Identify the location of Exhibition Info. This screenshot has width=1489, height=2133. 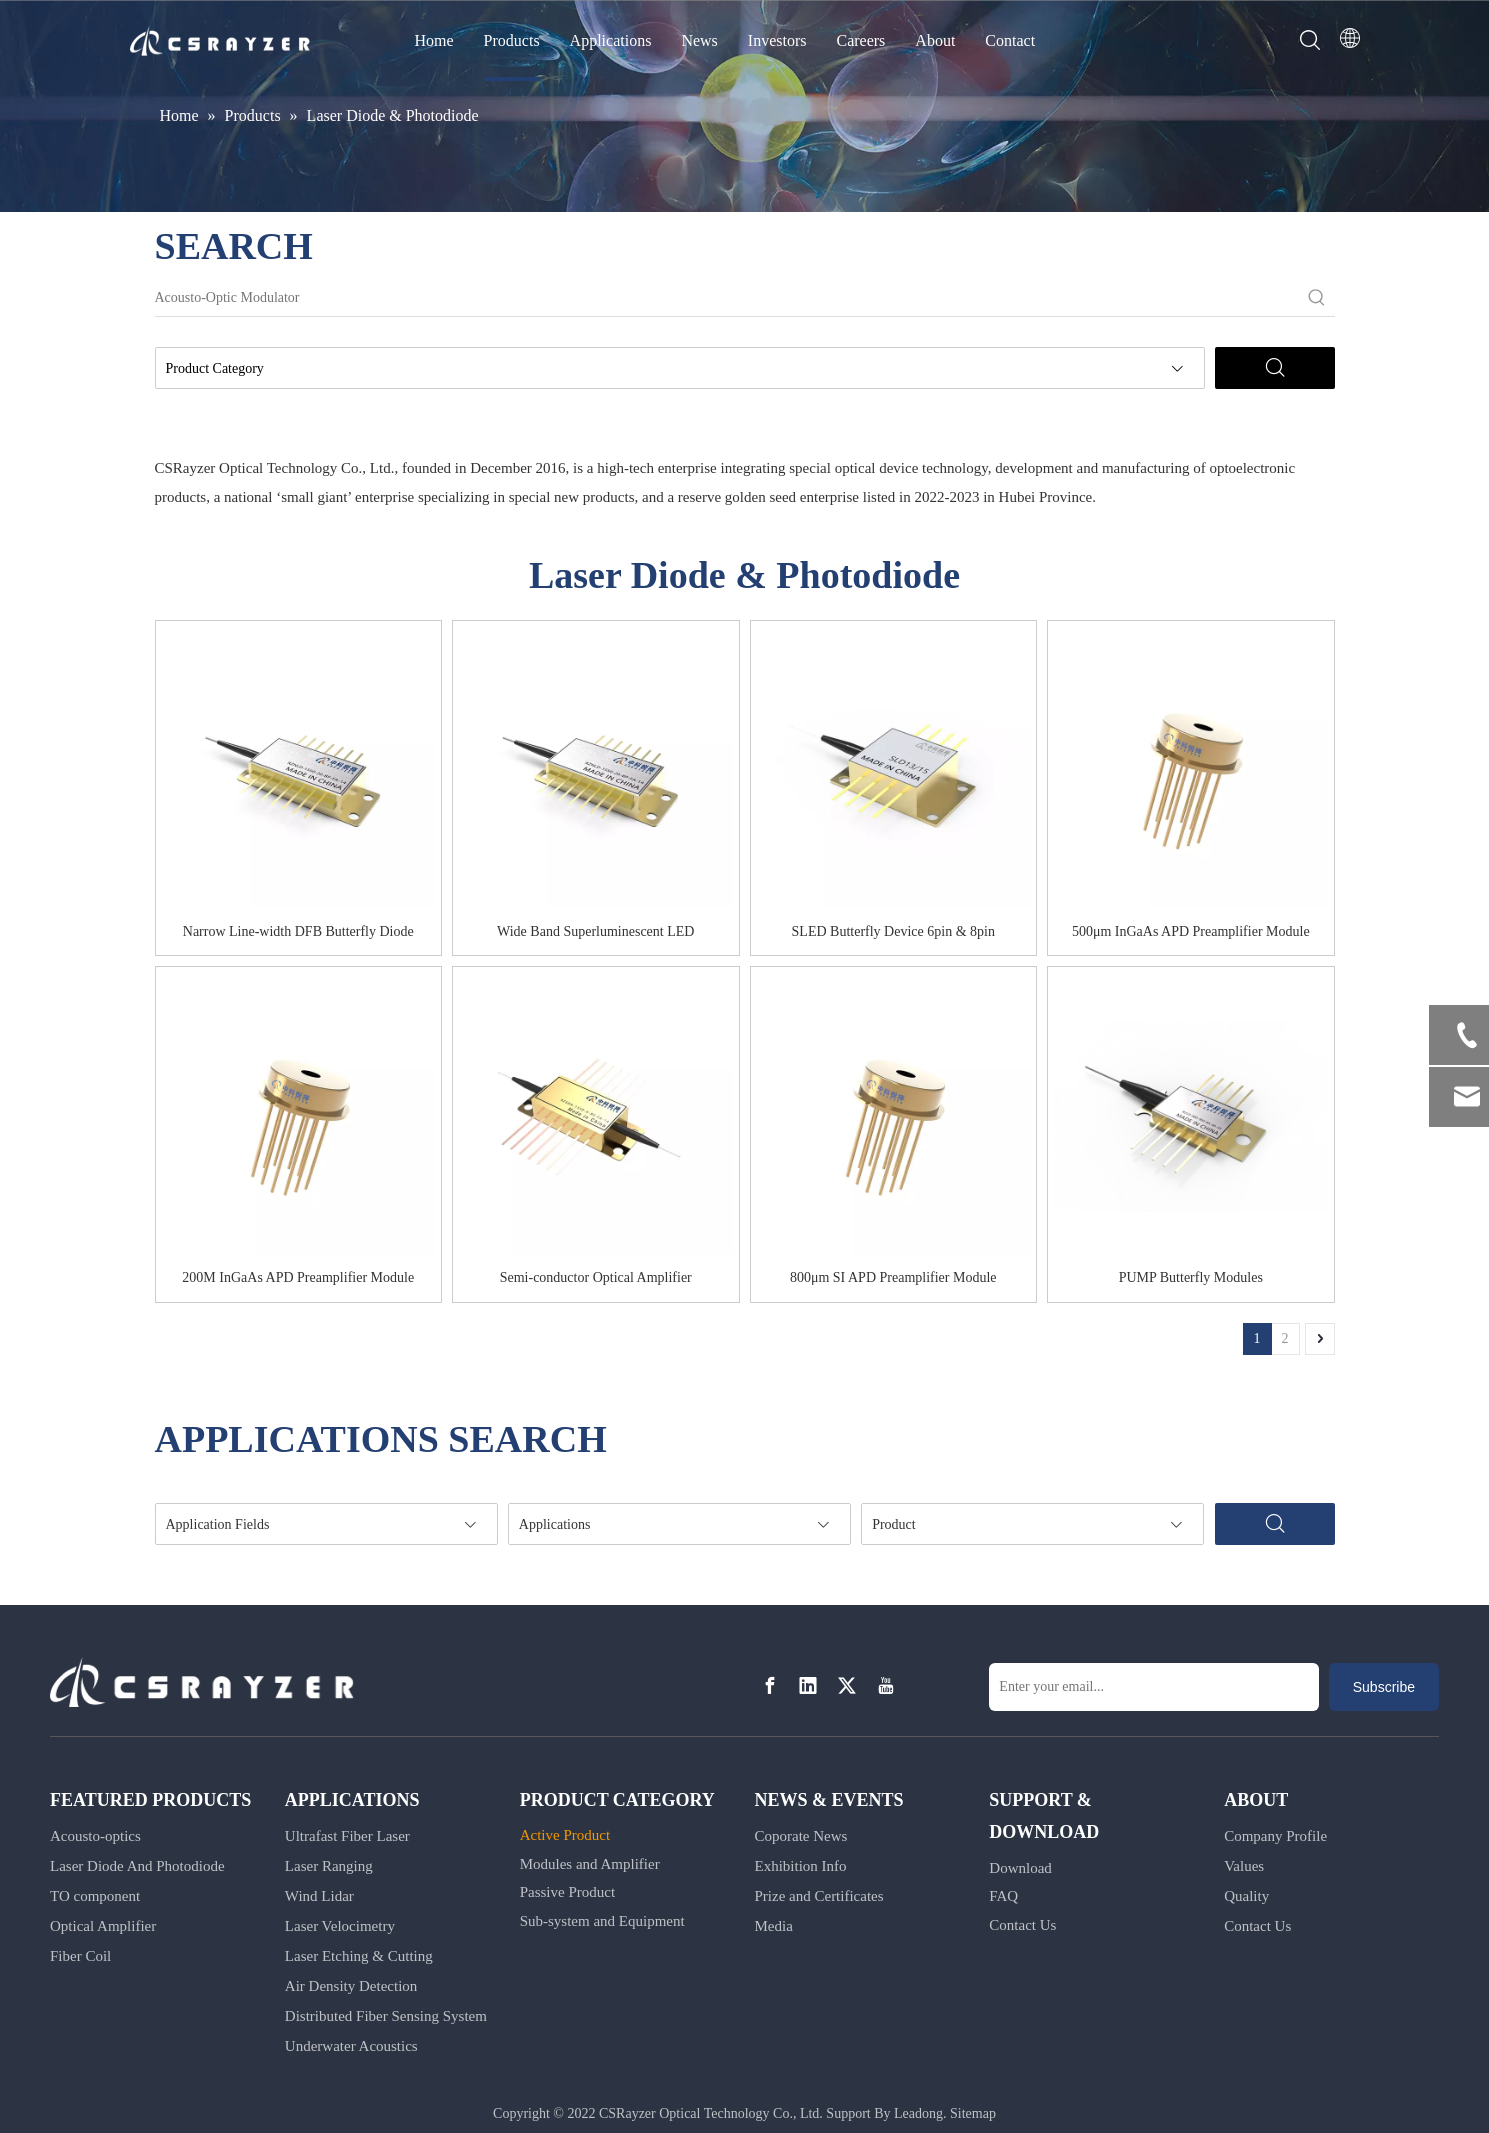
(800, 1866).